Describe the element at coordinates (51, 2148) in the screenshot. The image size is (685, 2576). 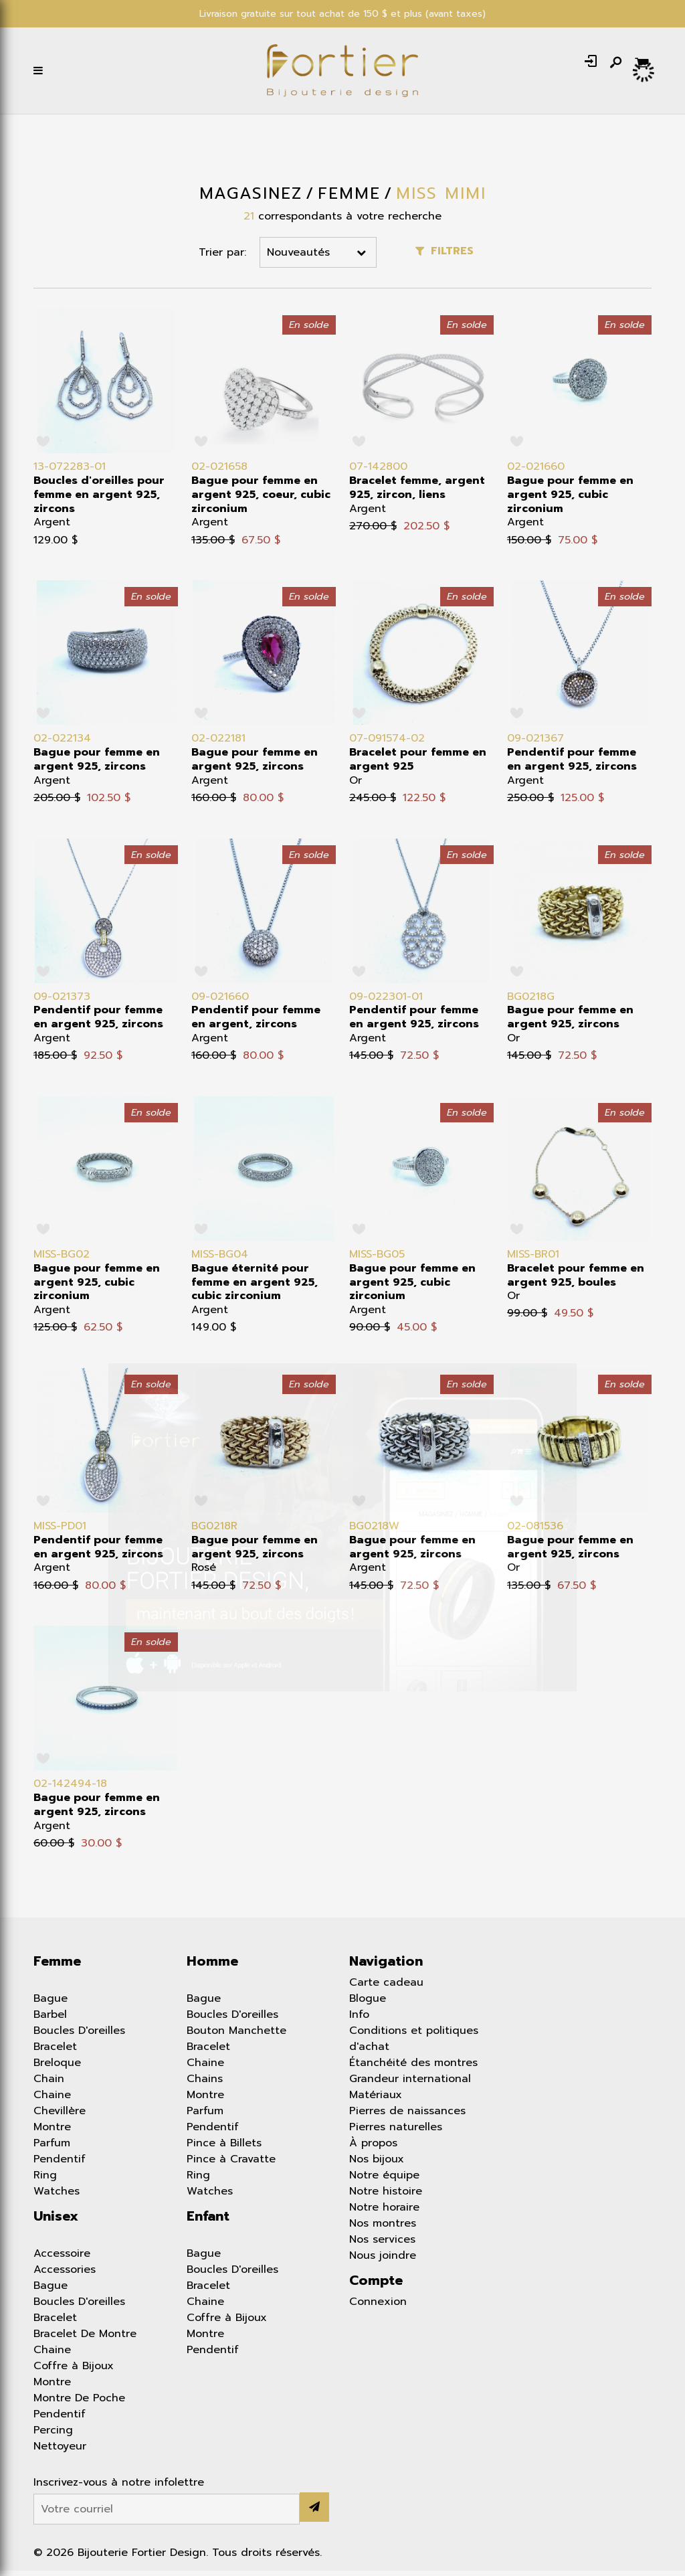
I see `Parfum` at that location.